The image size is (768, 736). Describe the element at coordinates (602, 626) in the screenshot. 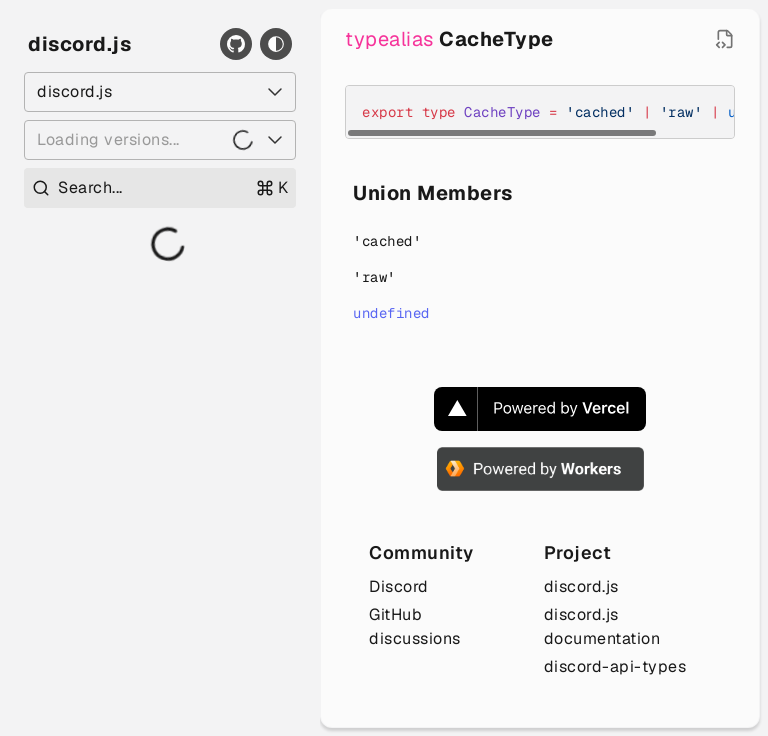

I see `discord.js documentation` at that location.